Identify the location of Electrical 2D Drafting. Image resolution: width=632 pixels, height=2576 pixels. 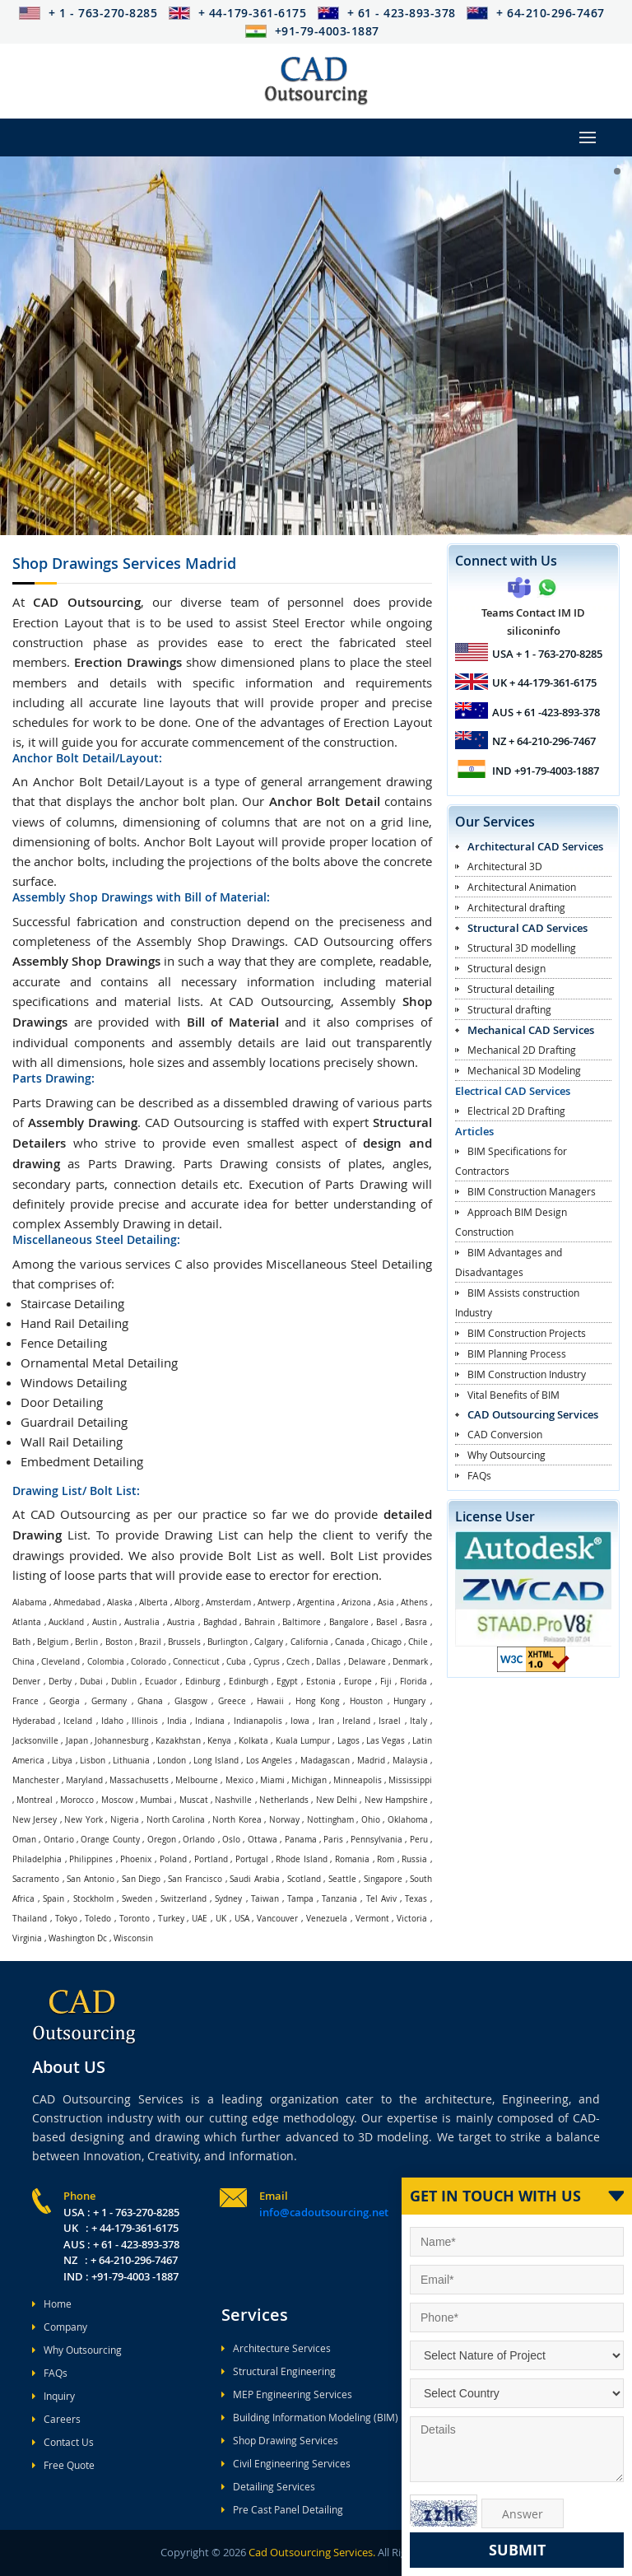
(516, 1110).